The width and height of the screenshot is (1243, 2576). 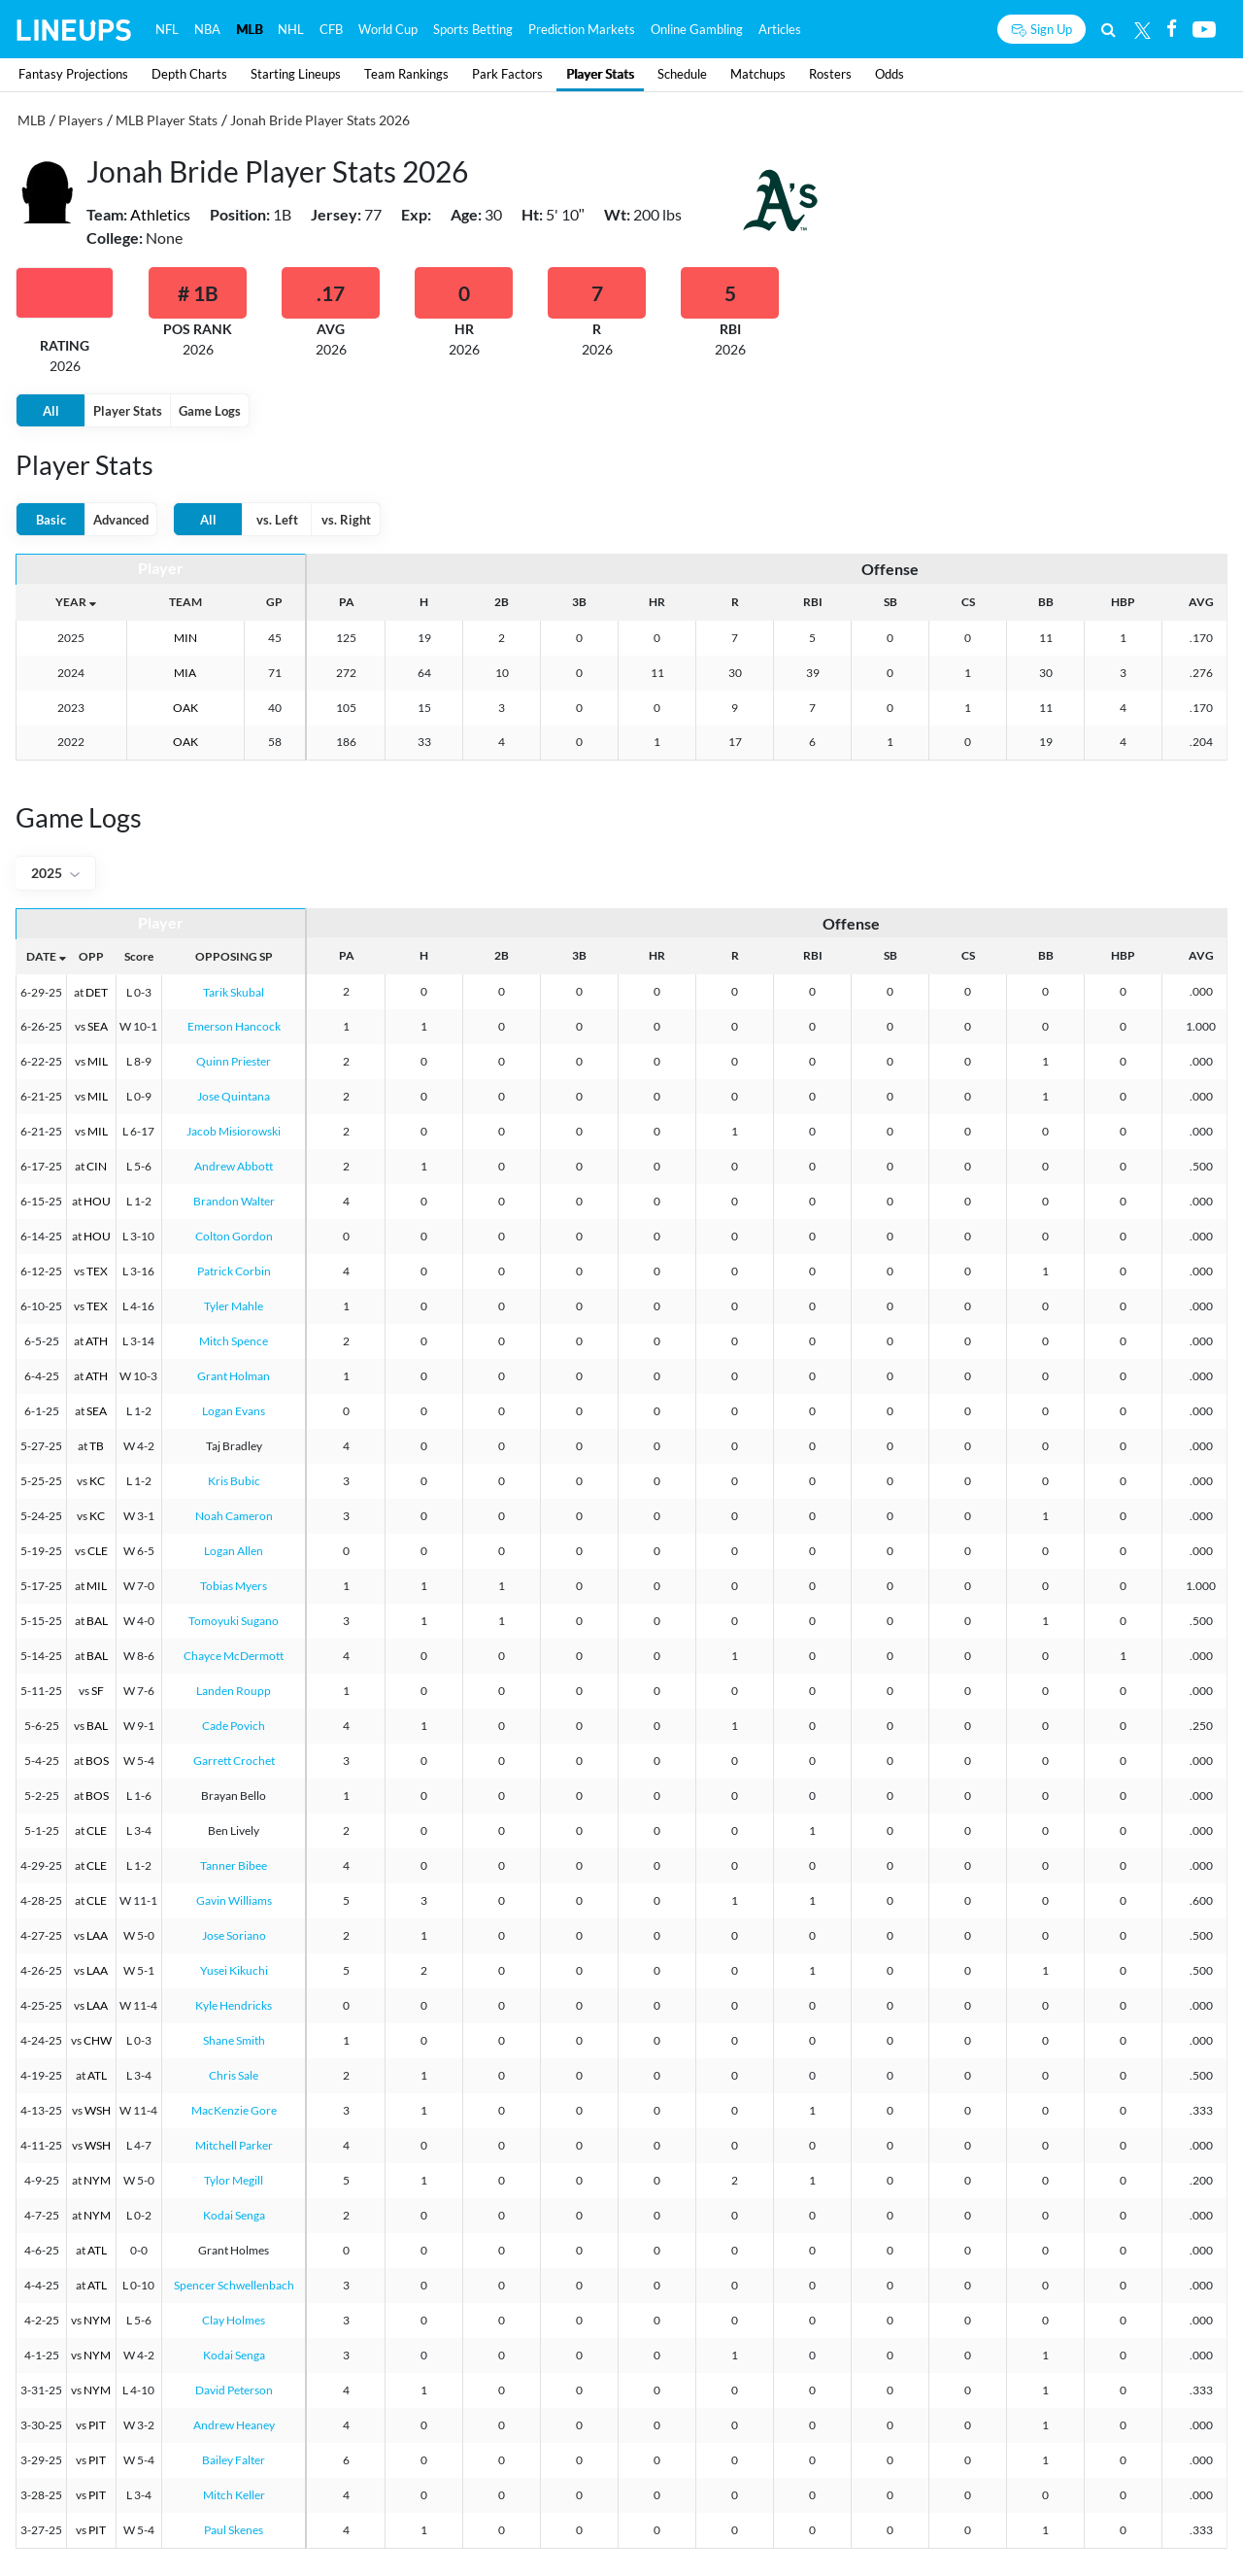 I want to click on OPPOSING SP, so click(x=234, y=956).